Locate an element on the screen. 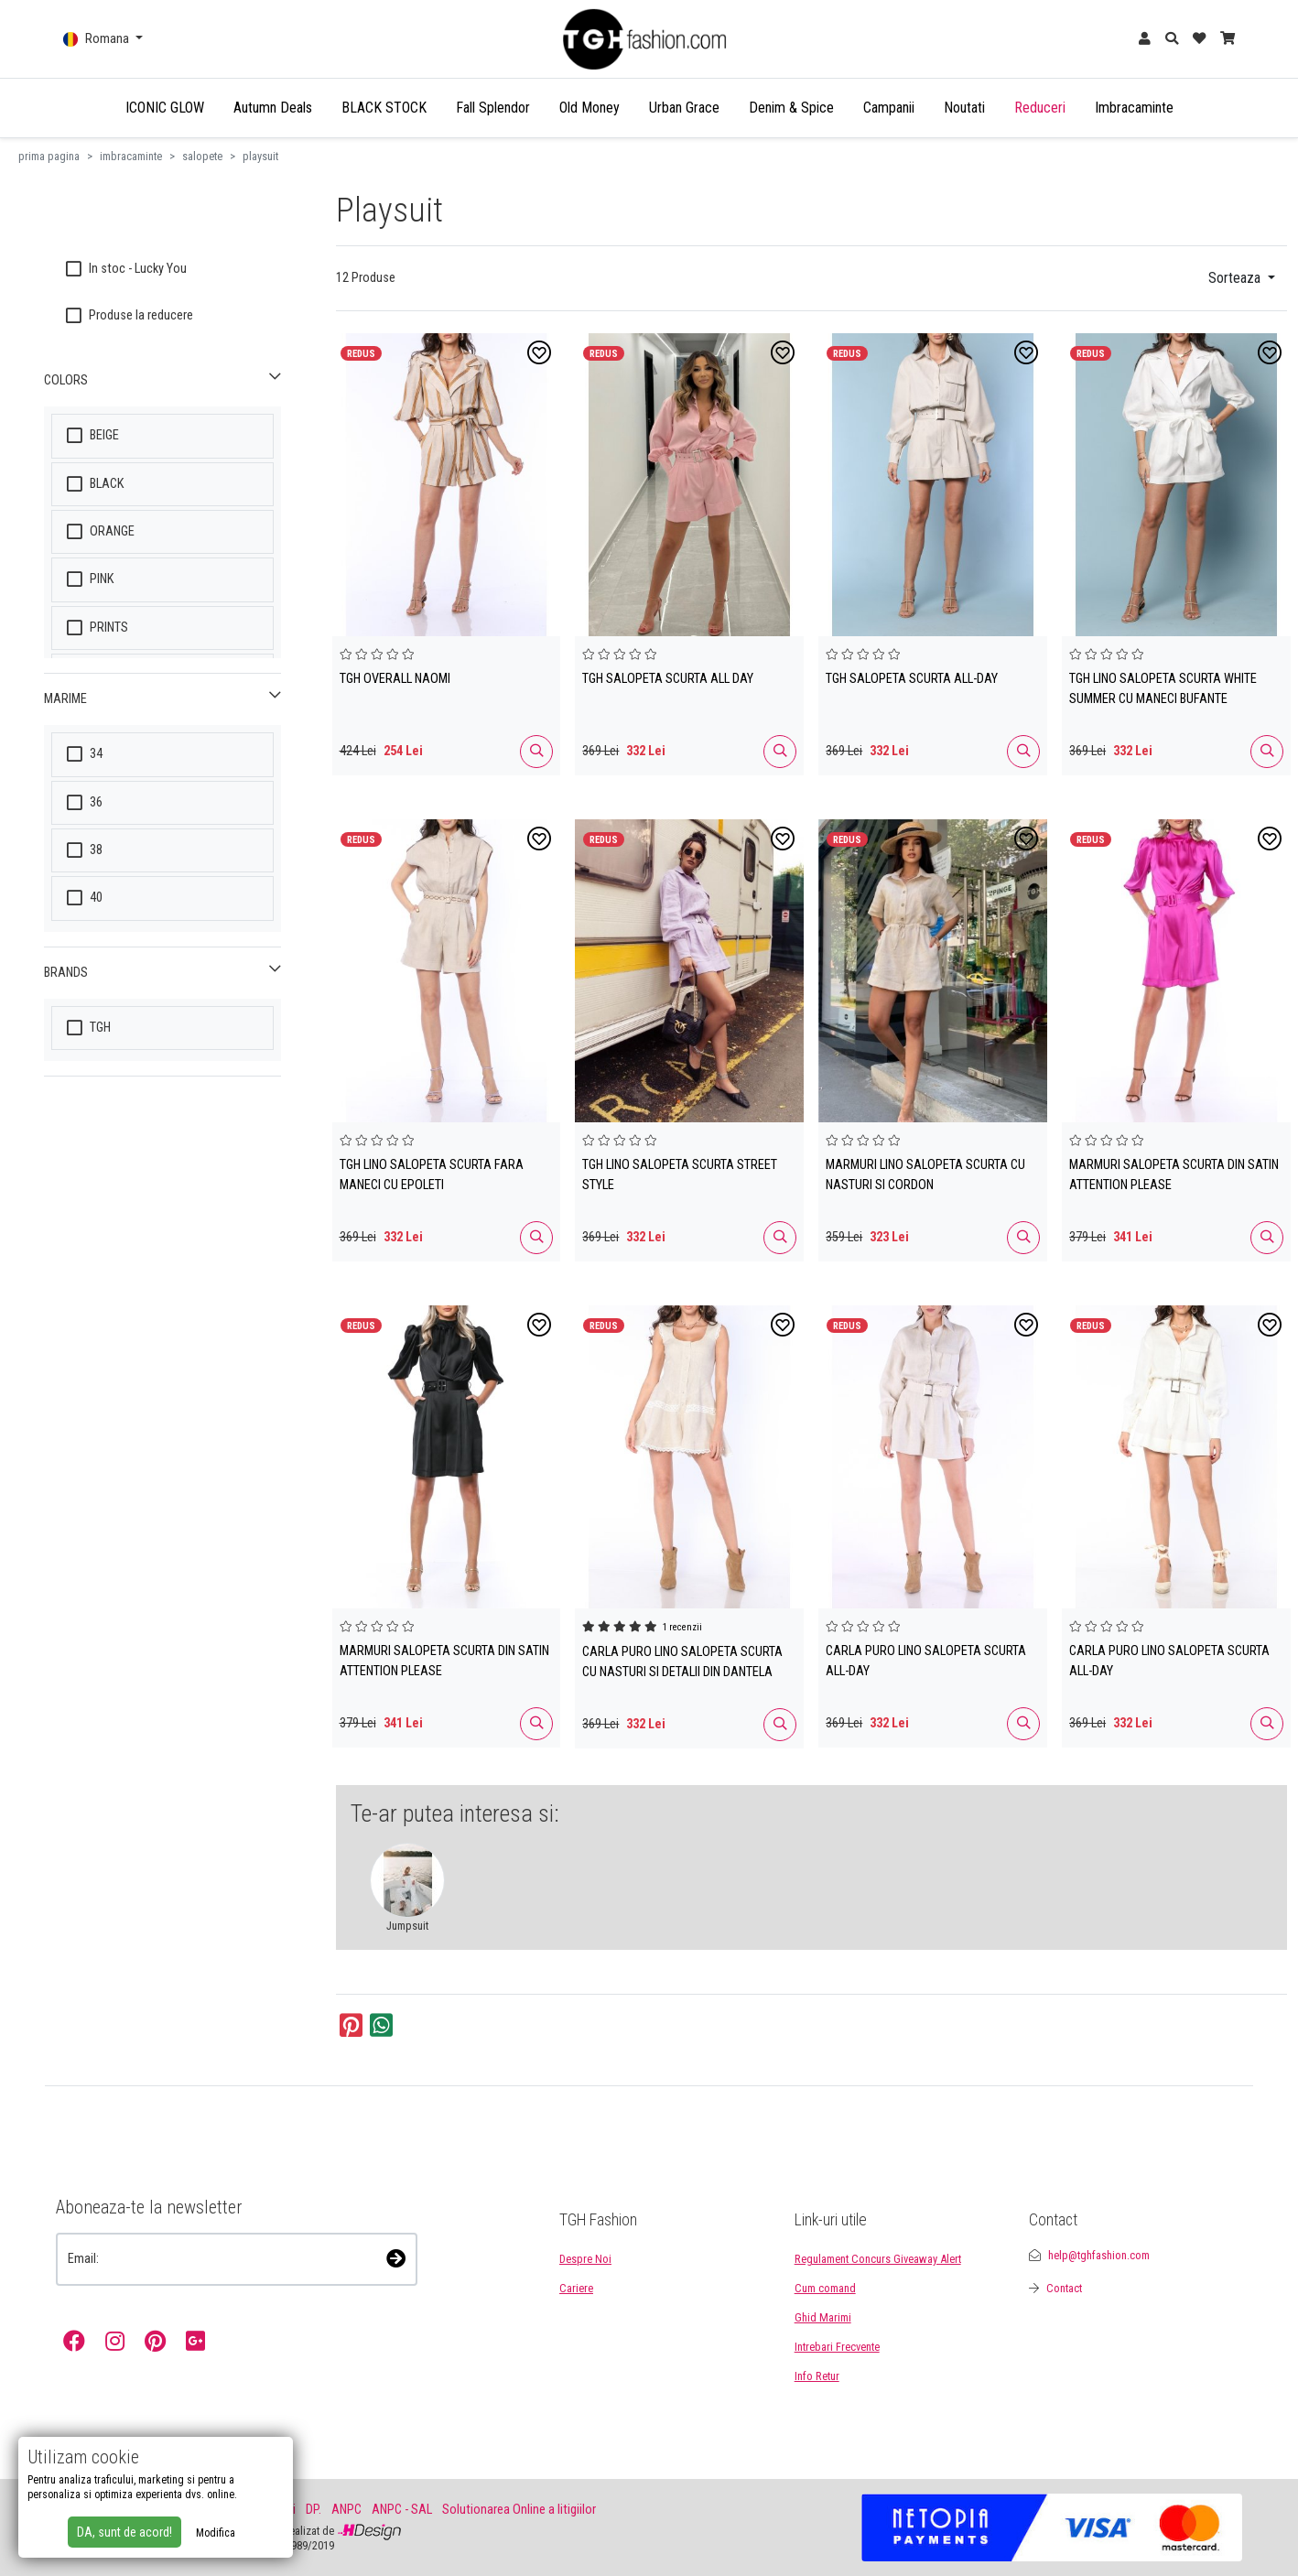 This screenshot has width=1298, height=2576. BEIGE is located at coordinates (93, 435).